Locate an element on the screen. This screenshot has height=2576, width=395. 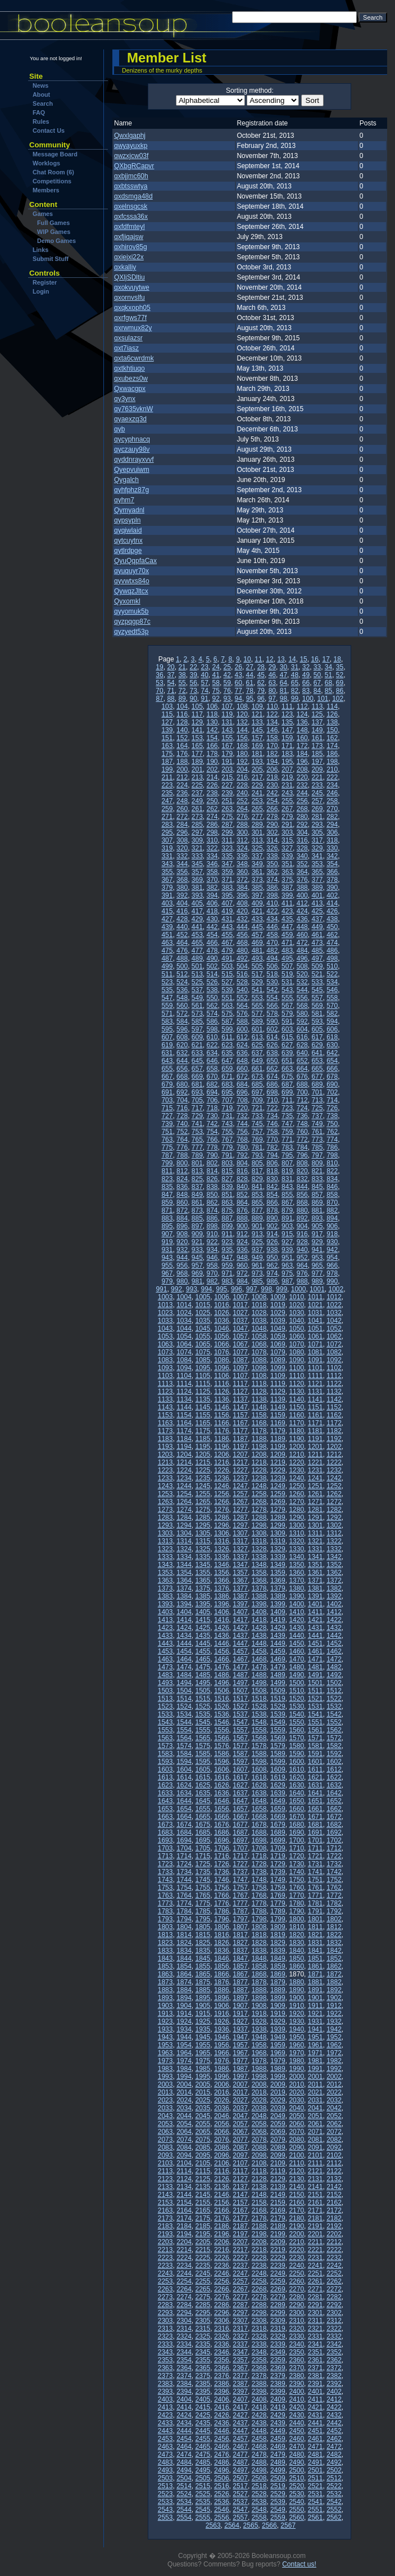
qy7635vknW is located at coordinates (133, 409).